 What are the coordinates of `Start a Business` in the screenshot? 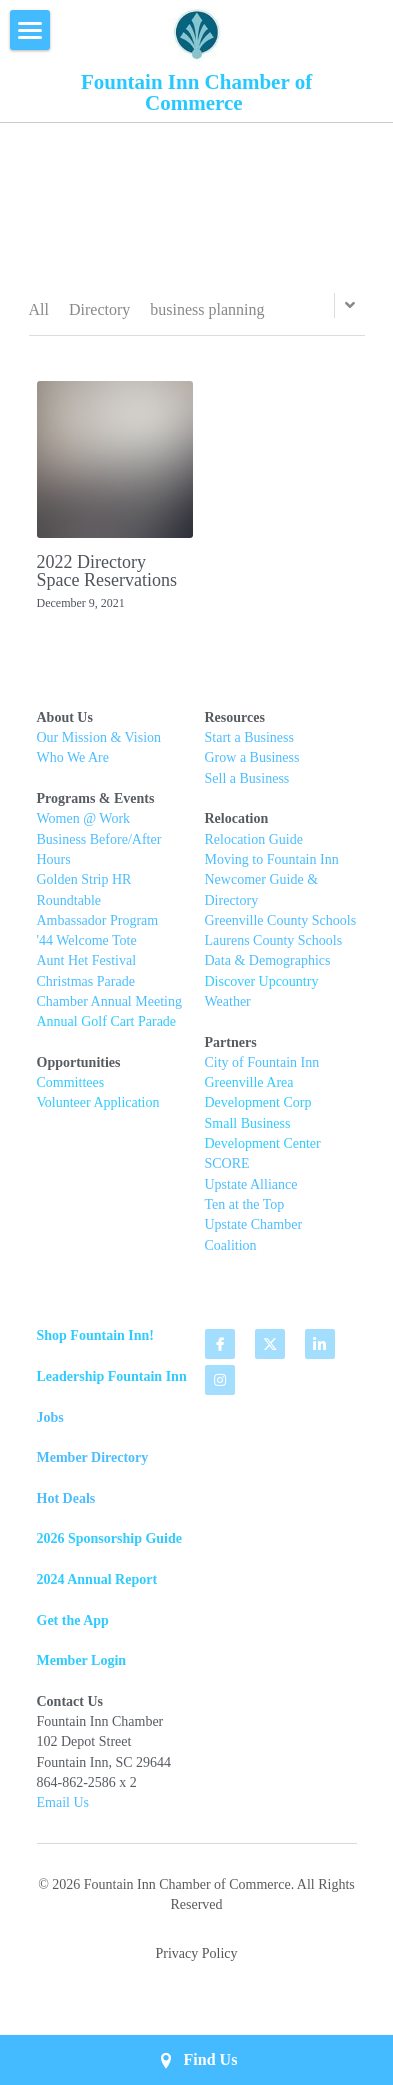 It's located at (249, 746).